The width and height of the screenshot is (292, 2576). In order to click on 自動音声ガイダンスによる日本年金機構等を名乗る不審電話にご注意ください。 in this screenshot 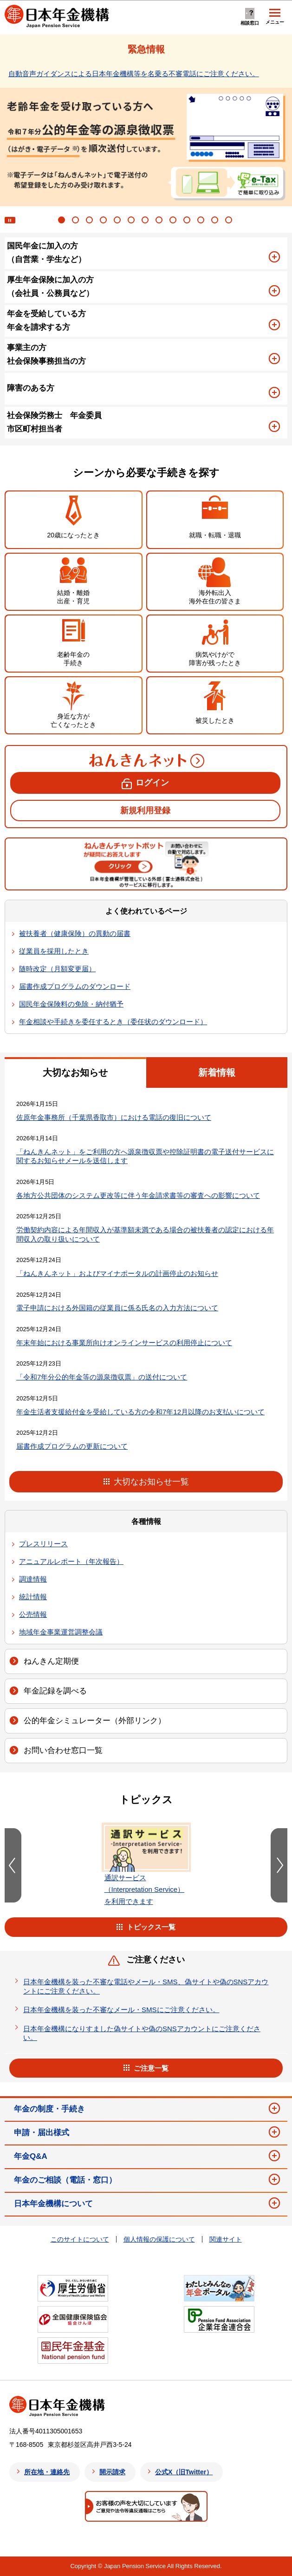, I will do `click(133, 74)`.